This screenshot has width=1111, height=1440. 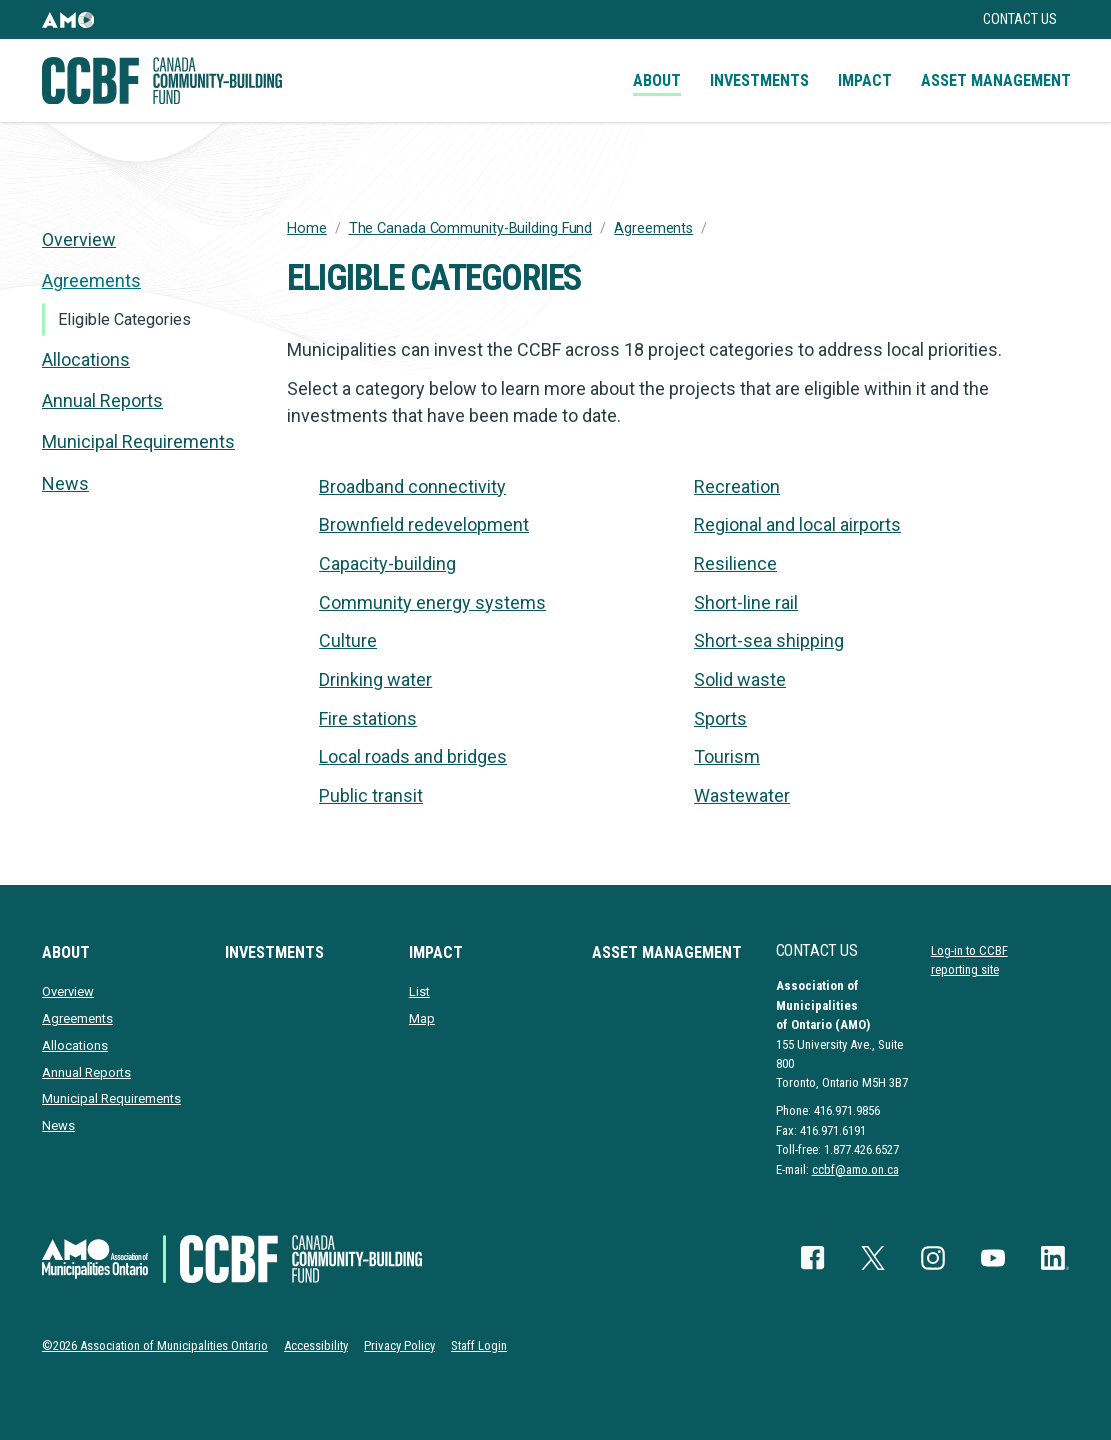 I want to click on ccbf@amo.on.ca, so click(x=855, y=1169).